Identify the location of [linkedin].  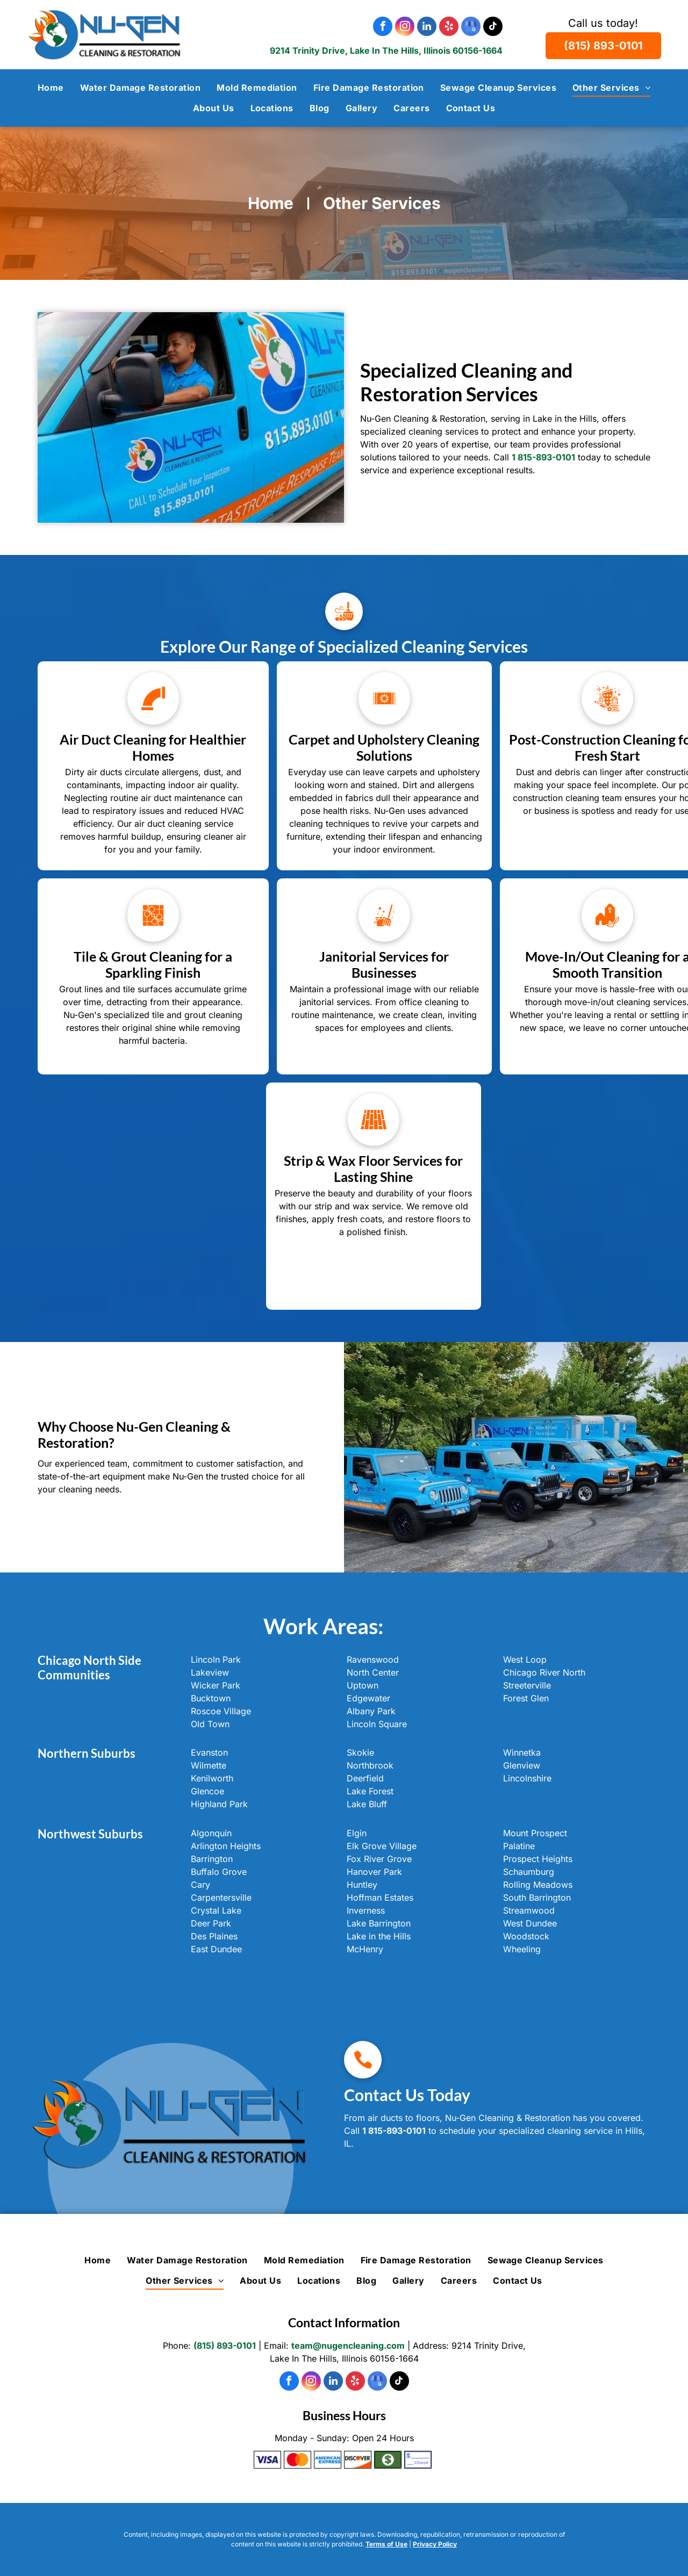
(426, 28).